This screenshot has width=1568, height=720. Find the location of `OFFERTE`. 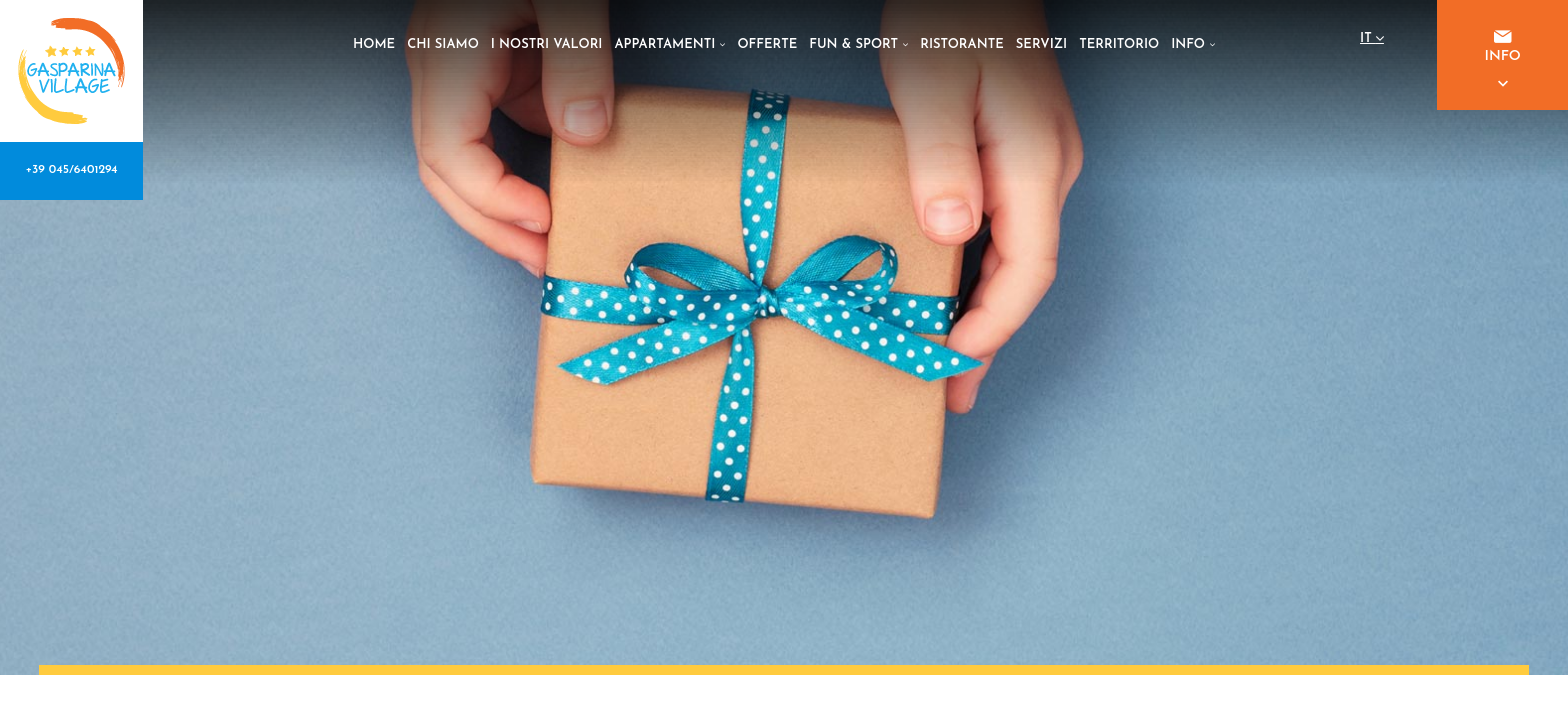

OFFERTE is located at coordinates (767, 44).